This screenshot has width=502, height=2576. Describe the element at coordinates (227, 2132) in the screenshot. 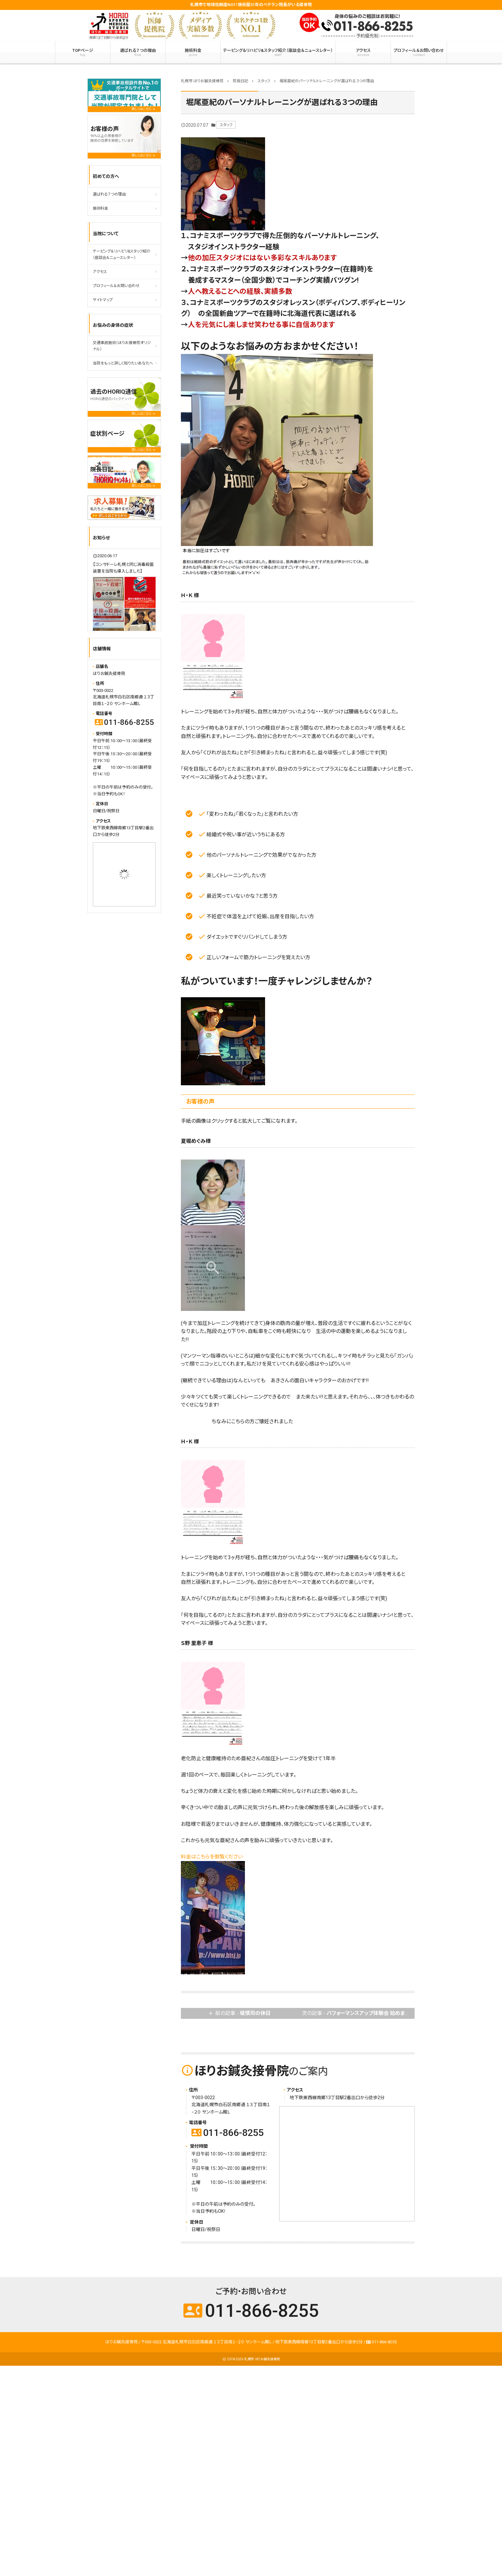

I see `011-866-8255` at that location.